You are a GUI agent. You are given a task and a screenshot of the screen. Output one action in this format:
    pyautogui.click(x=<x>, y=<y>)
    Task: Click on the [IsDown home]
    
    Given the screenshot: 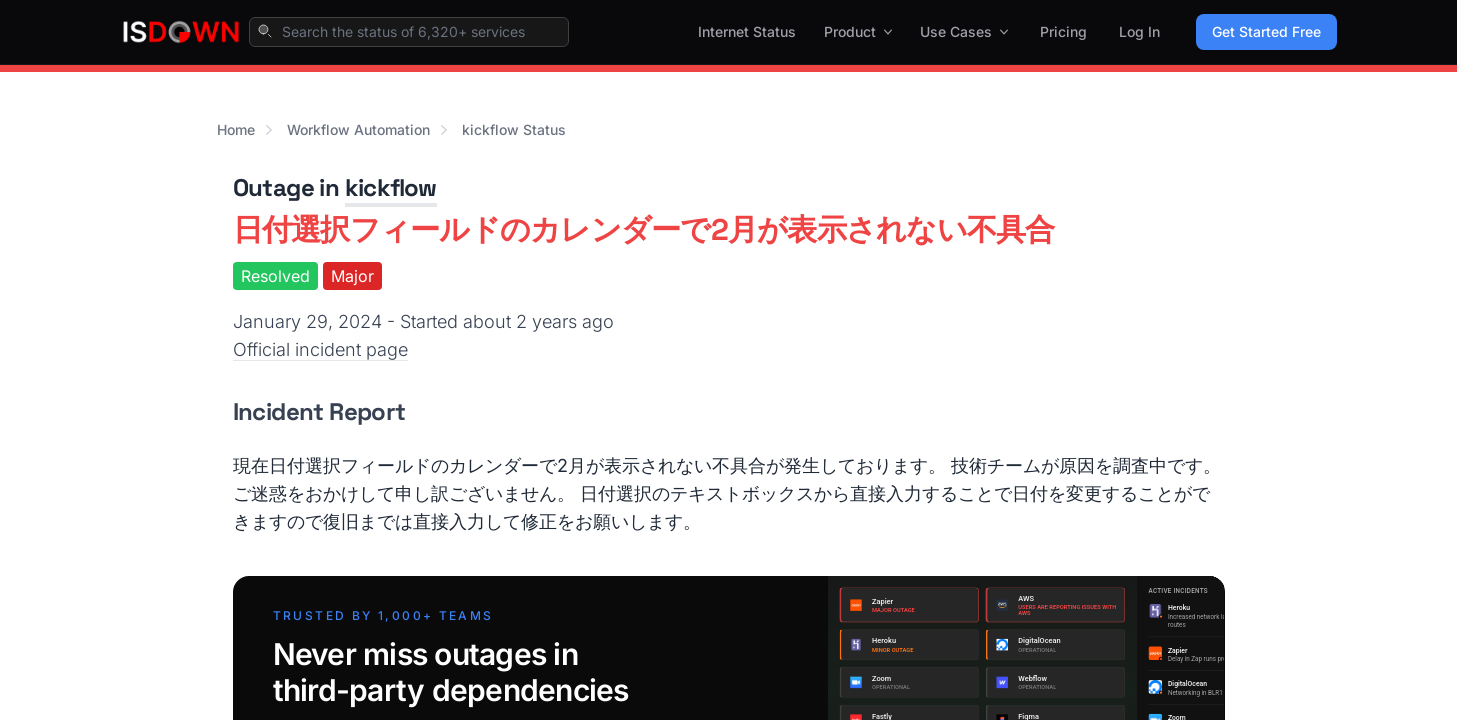 What is the action you would take?
    pyautogui.click(x=181, y=32)
    